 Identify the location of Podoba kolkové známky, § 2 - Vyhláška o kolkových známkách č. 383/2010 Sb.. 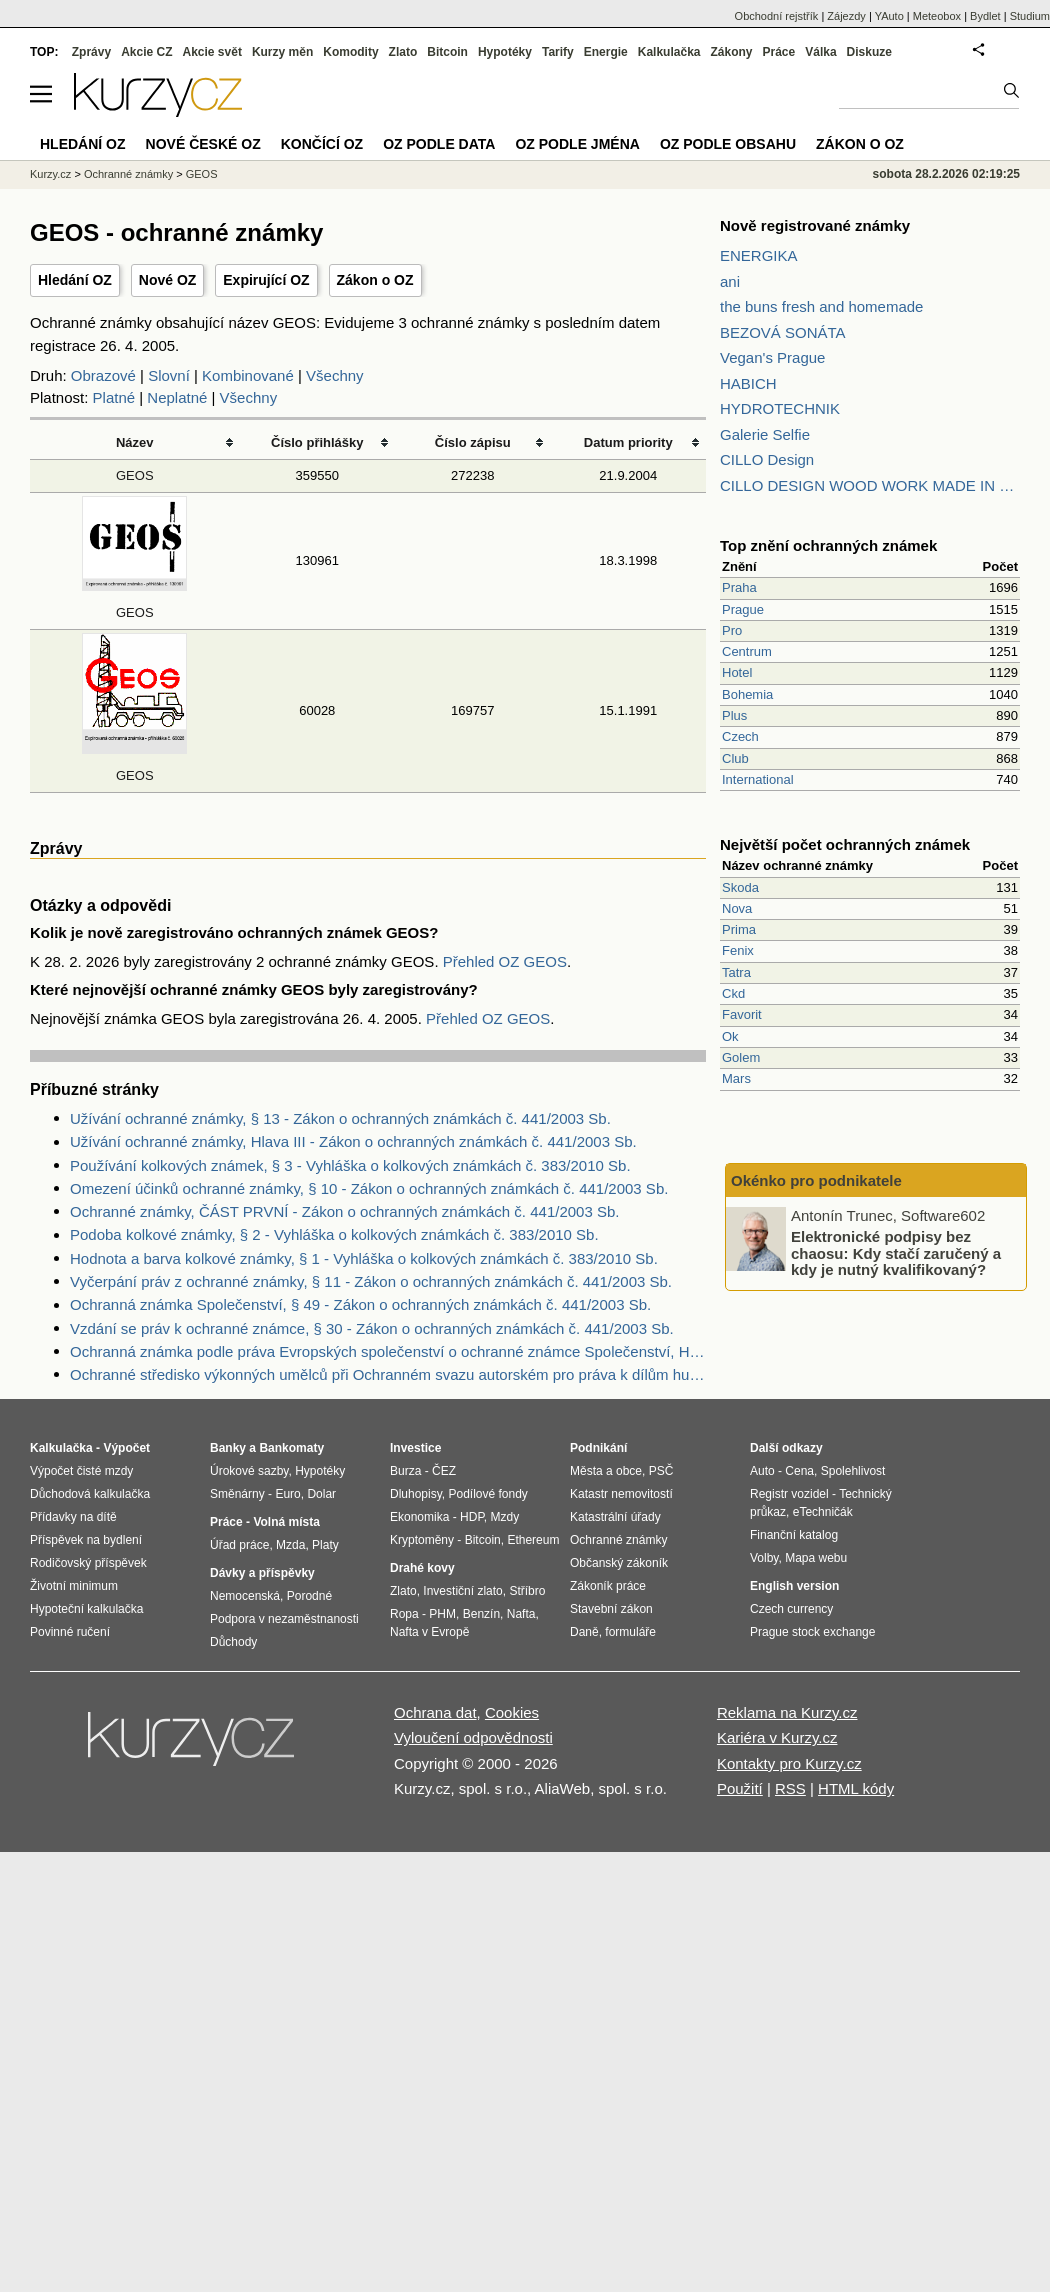
(334, 1234).